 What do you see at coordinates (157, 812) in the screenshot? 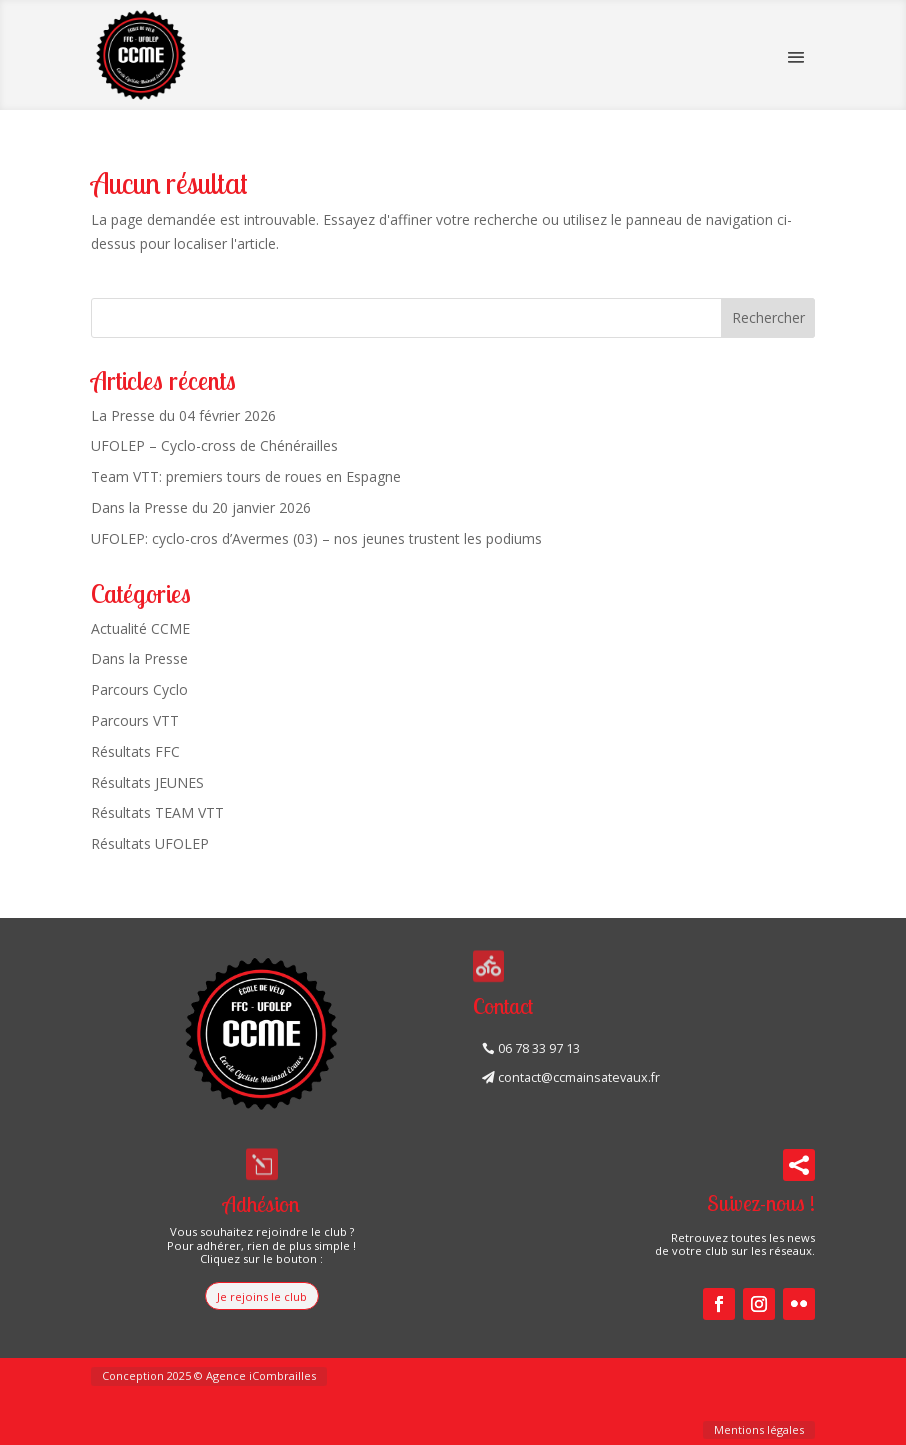
I see `Résultats TEAM VTT` at bounding box center [157, 812].